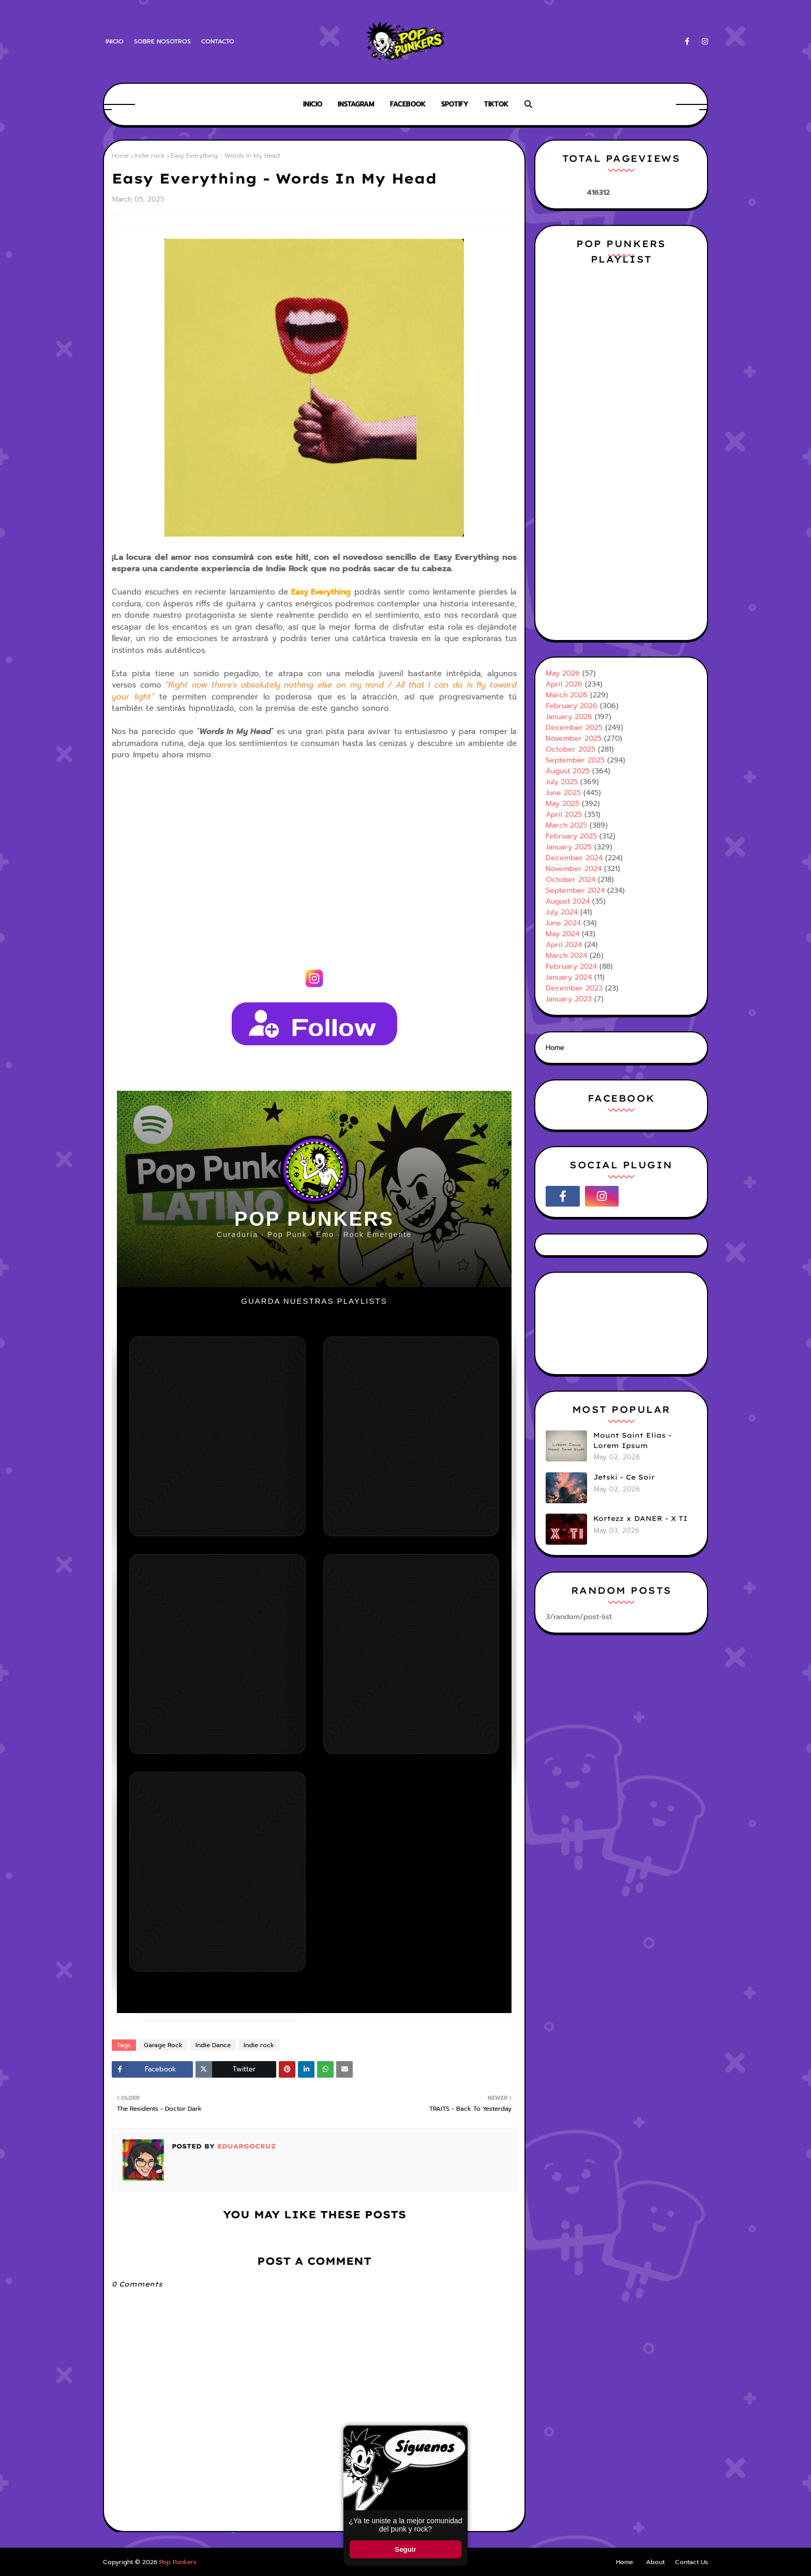 The height and width of the screenshot is (2576, 811). I want to click on Garage Rock, so click(163, 2045).